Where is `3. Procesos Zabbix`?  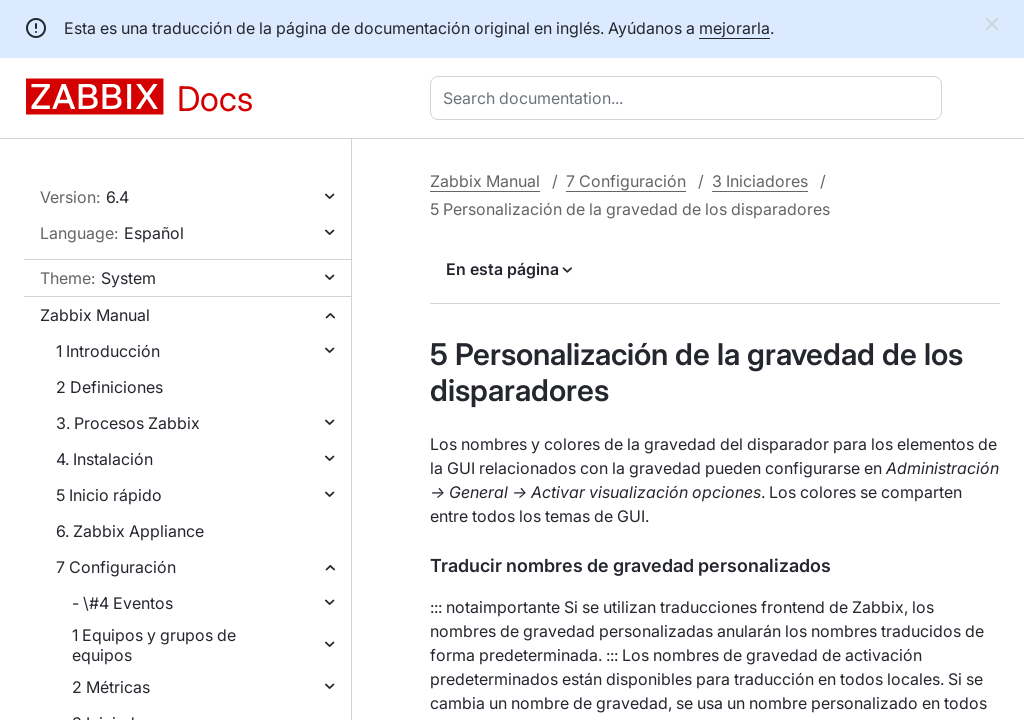 3. Procesos Zabbix is located at coordinates (128, 423).